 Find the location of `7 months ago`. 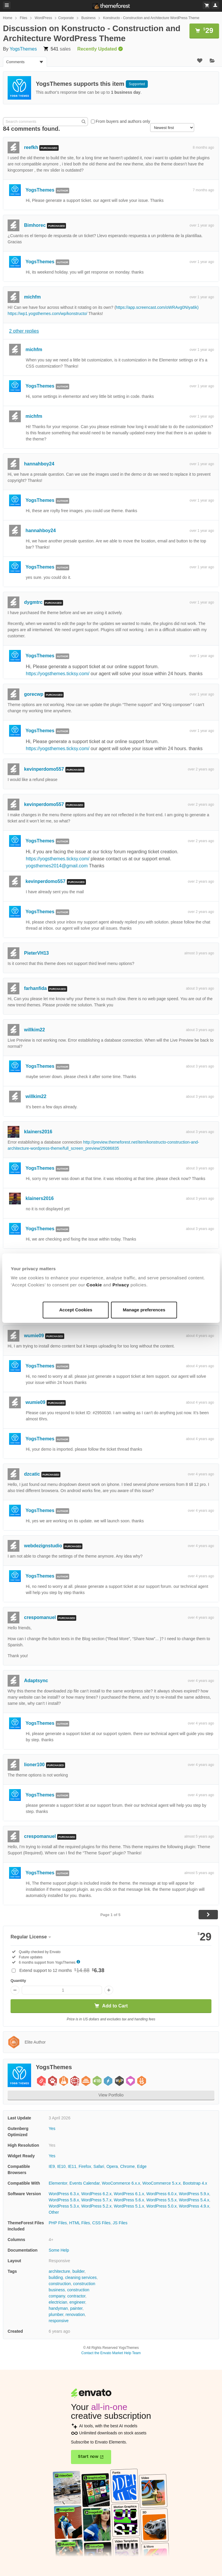

7 months ago is located at coordinates (203, 190).